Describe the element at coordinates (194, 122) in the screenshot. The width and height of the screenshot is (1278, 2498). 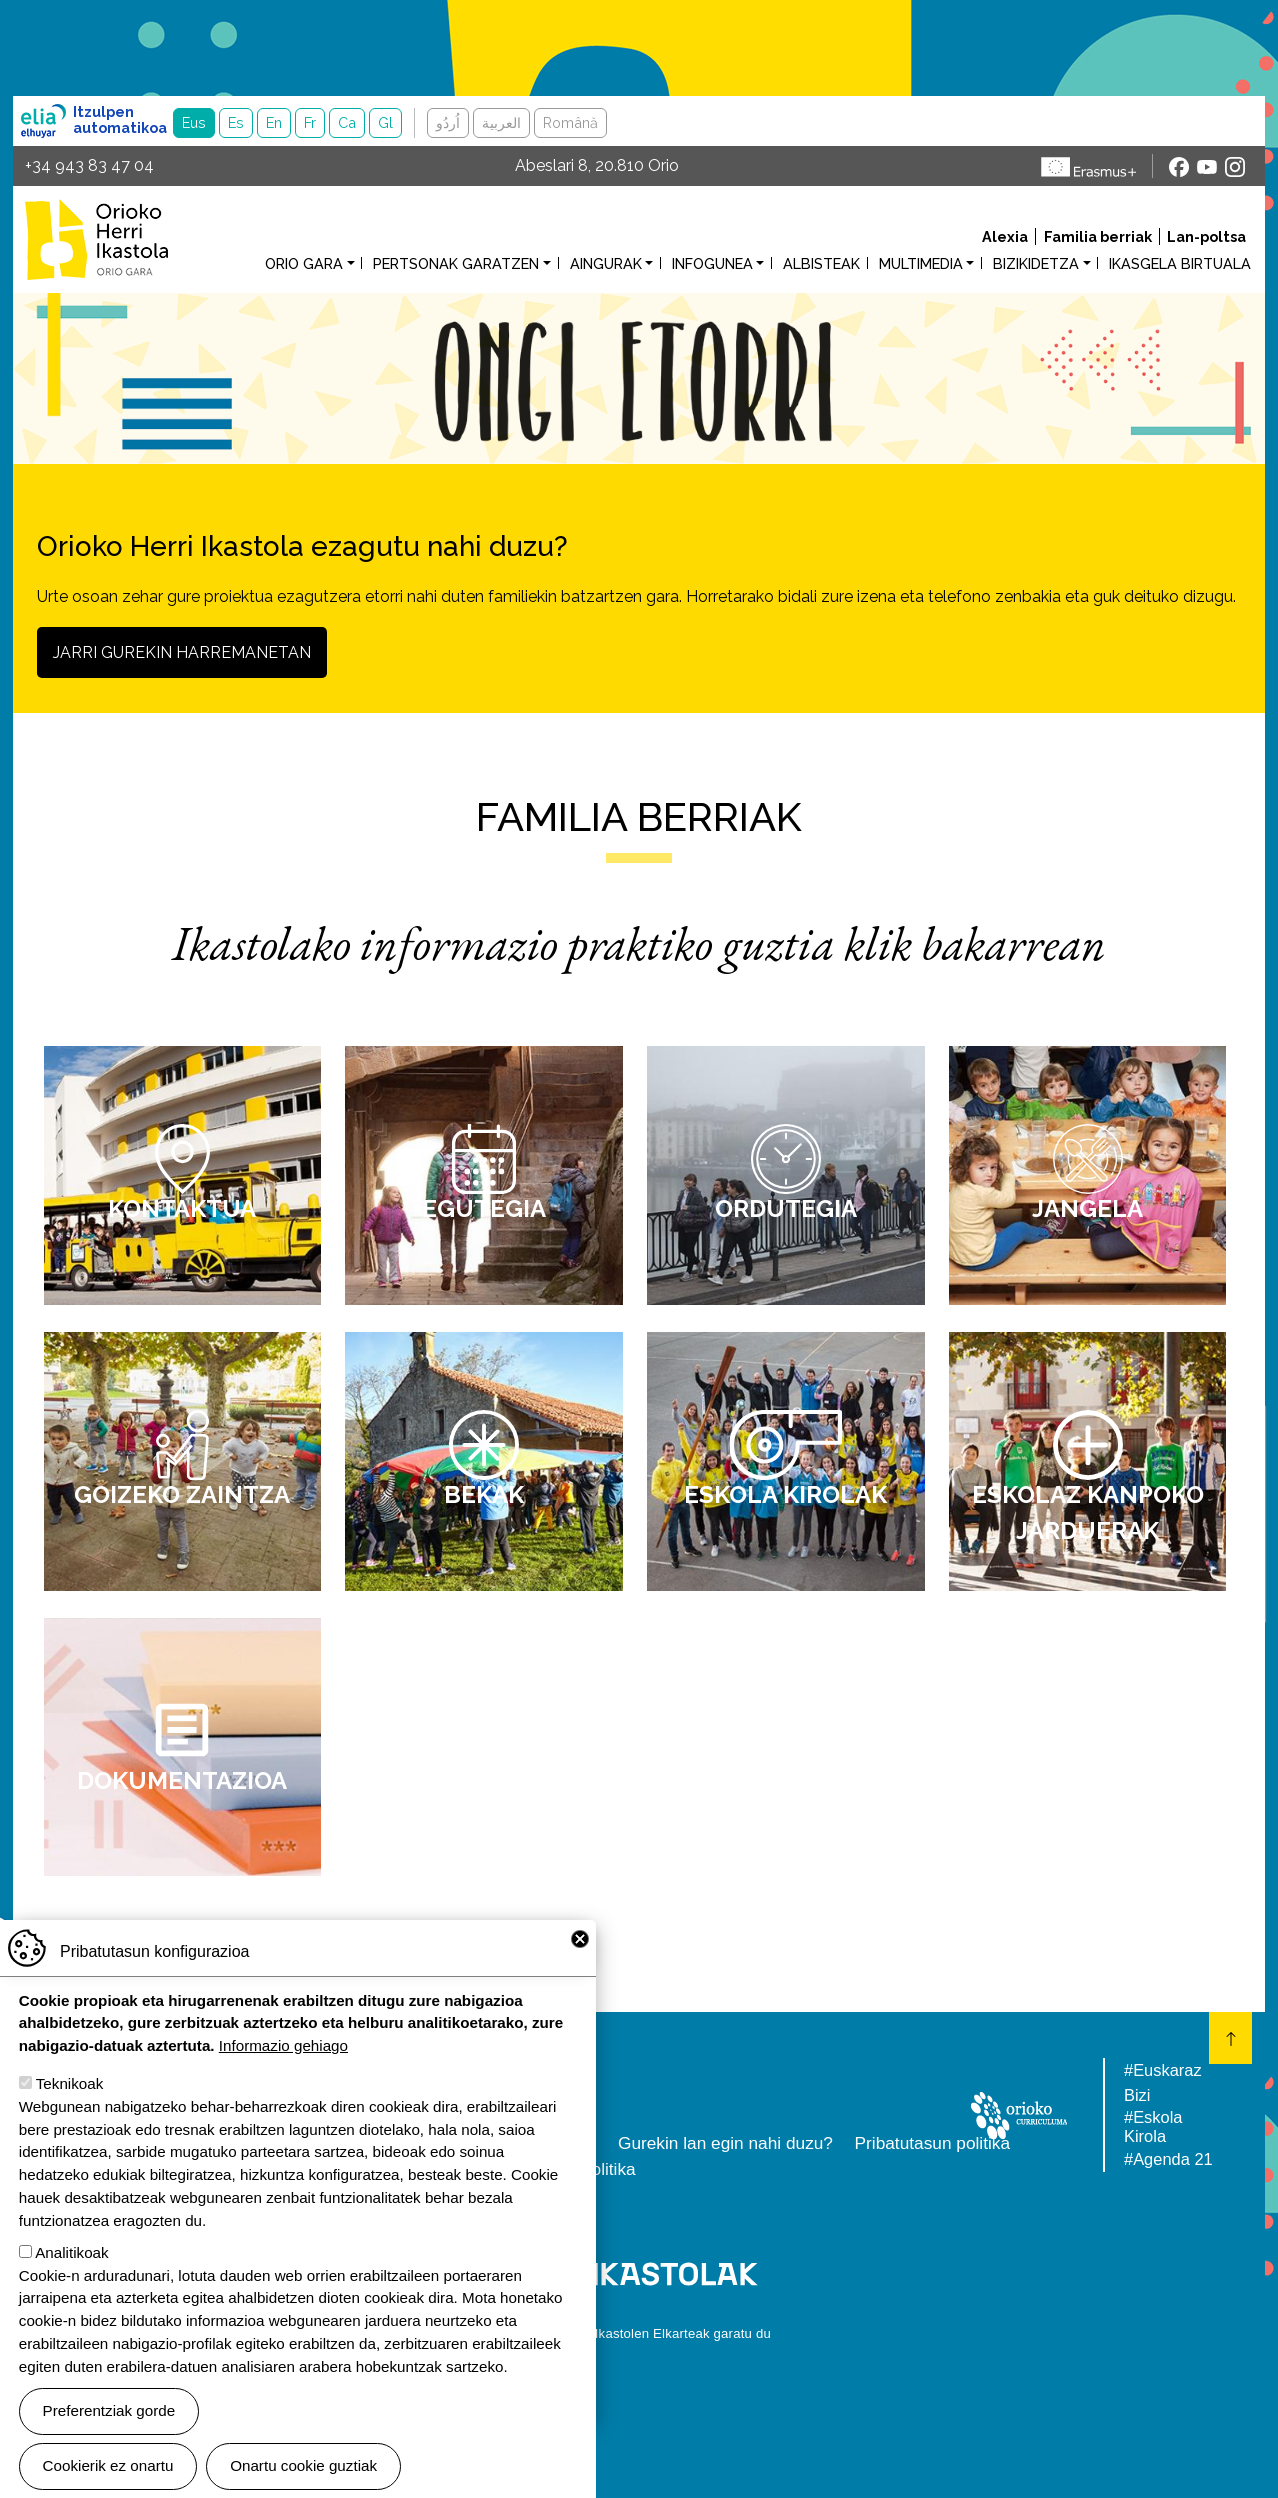
I see `Eus` at that location.